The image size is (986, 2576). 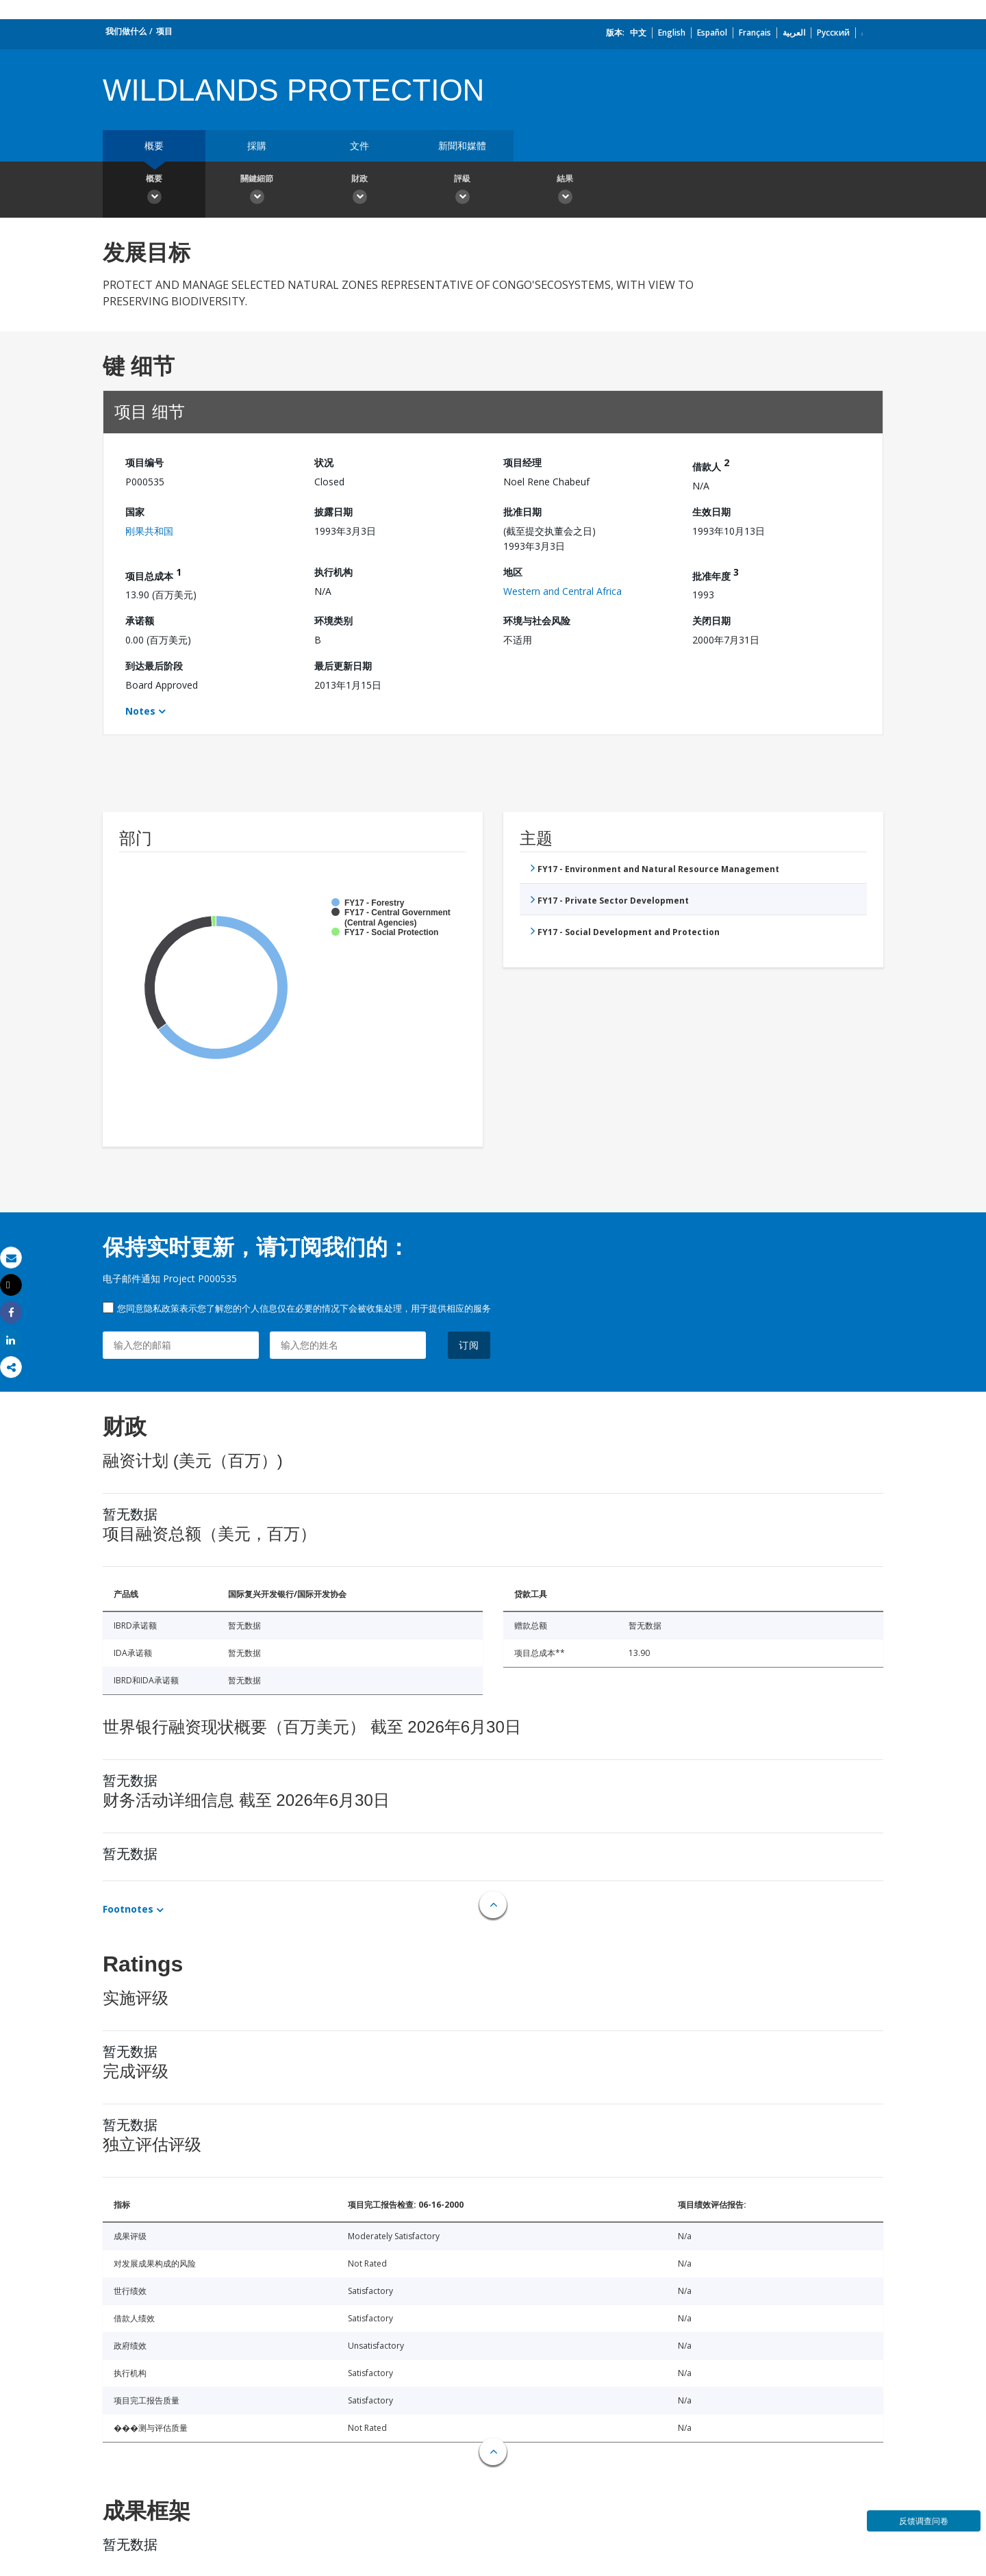 What do you see at coordinates (462, 191) in the screenshot?
I see `評級 [button]` at bounding box center [462, 191].